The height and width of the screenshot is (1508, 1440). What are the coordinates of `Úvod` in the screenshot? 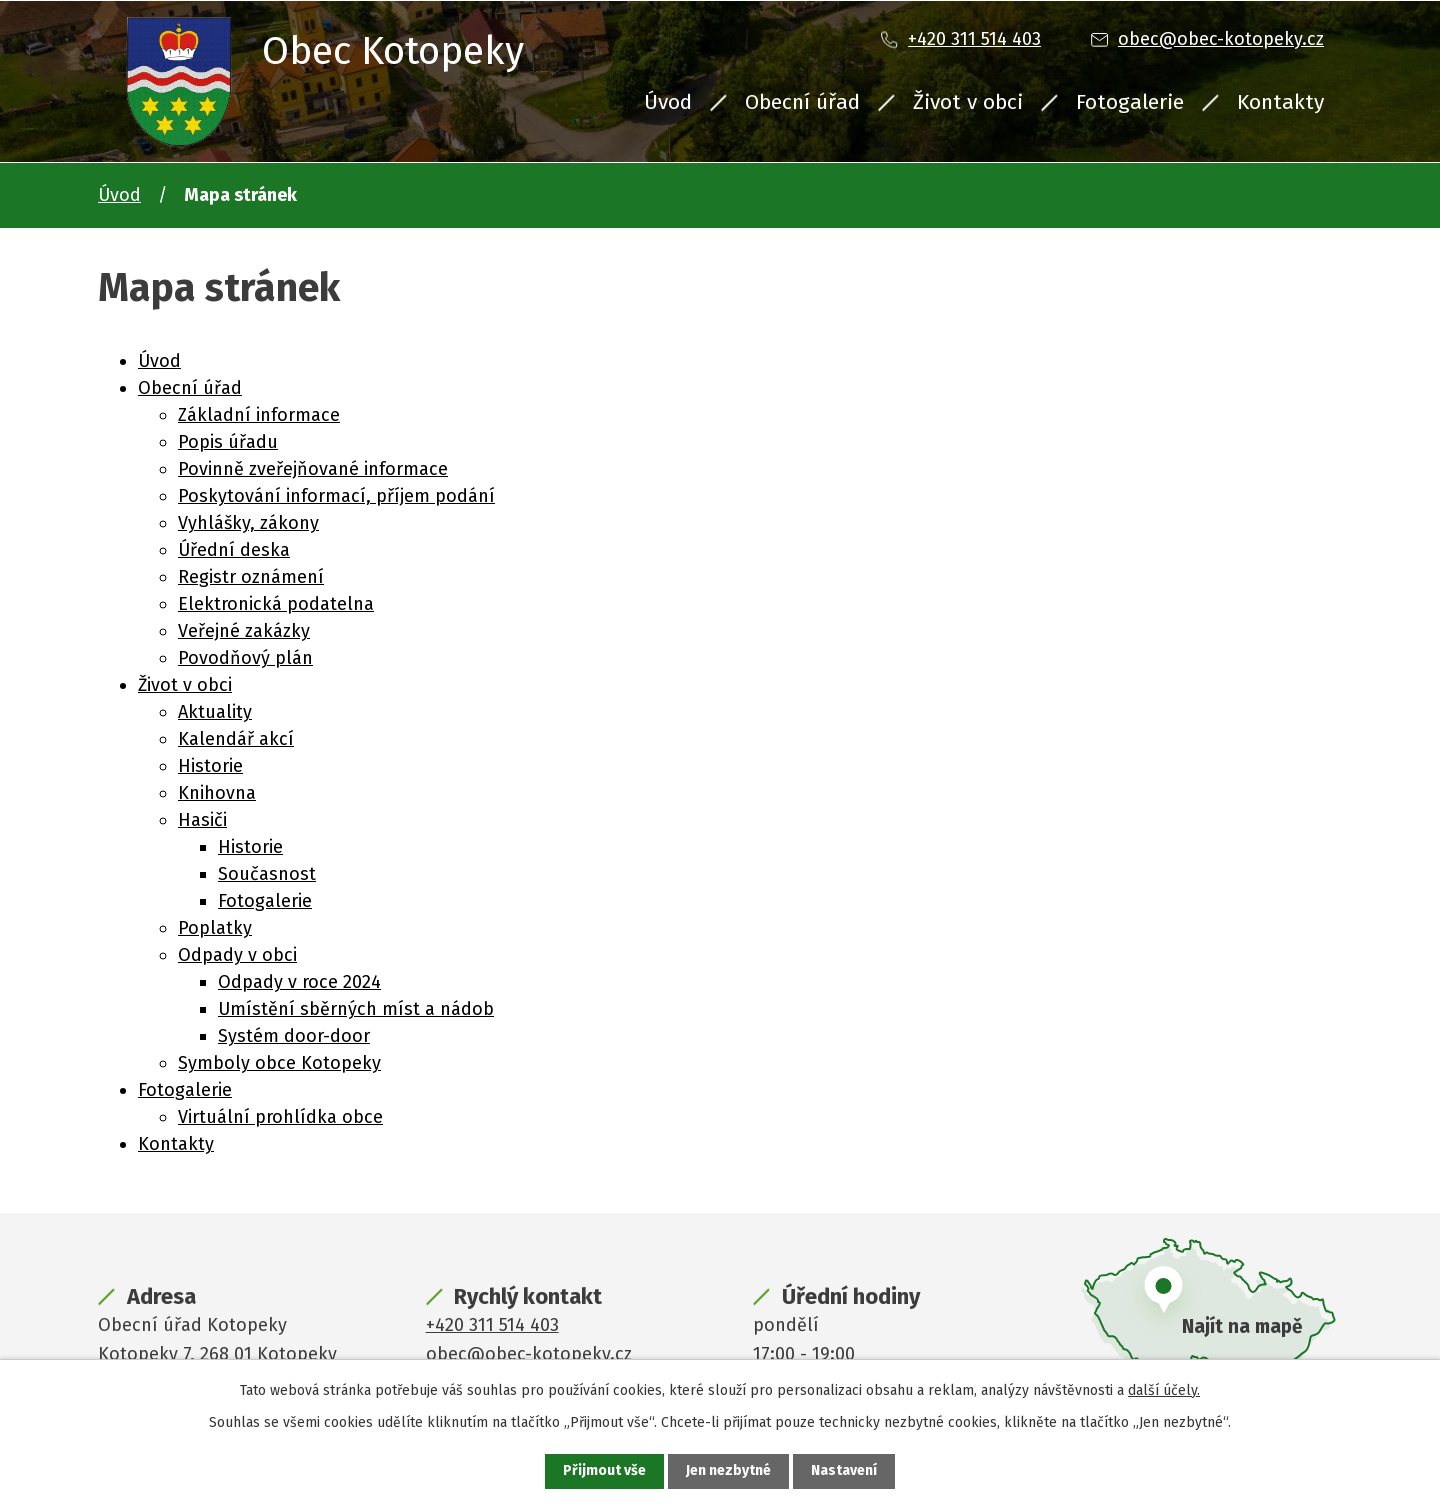 It's located at (668, 102).